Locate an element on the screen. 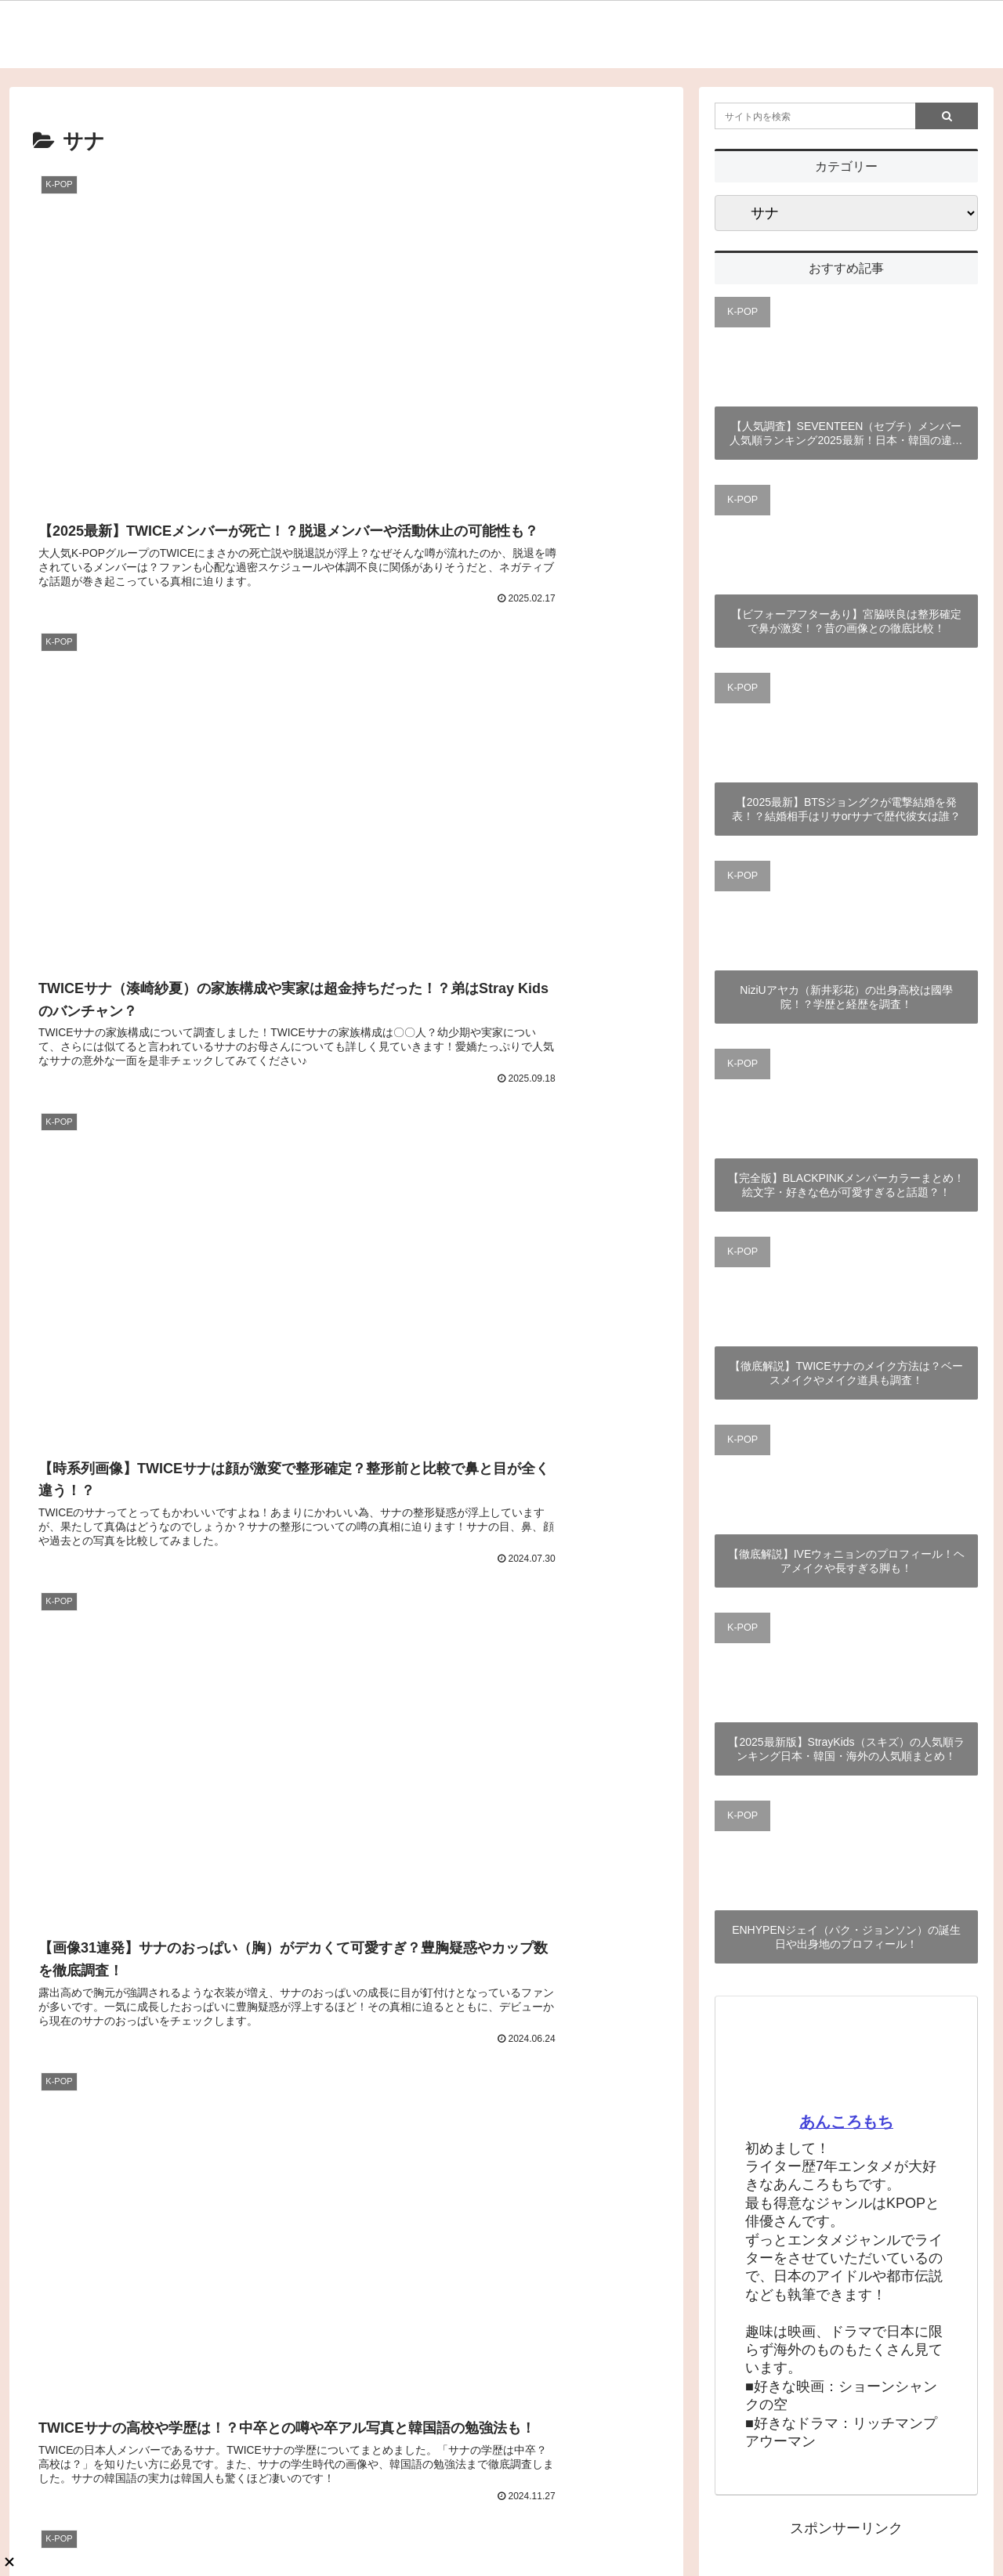 Image resolution: width=1003 pixels, height=2576 pixels. 【2025最新版】StrayKids（スキズ）の人気順ランキング日本・韓国・海外の人気順まとめ！ is located at coordinates (846, 1749).